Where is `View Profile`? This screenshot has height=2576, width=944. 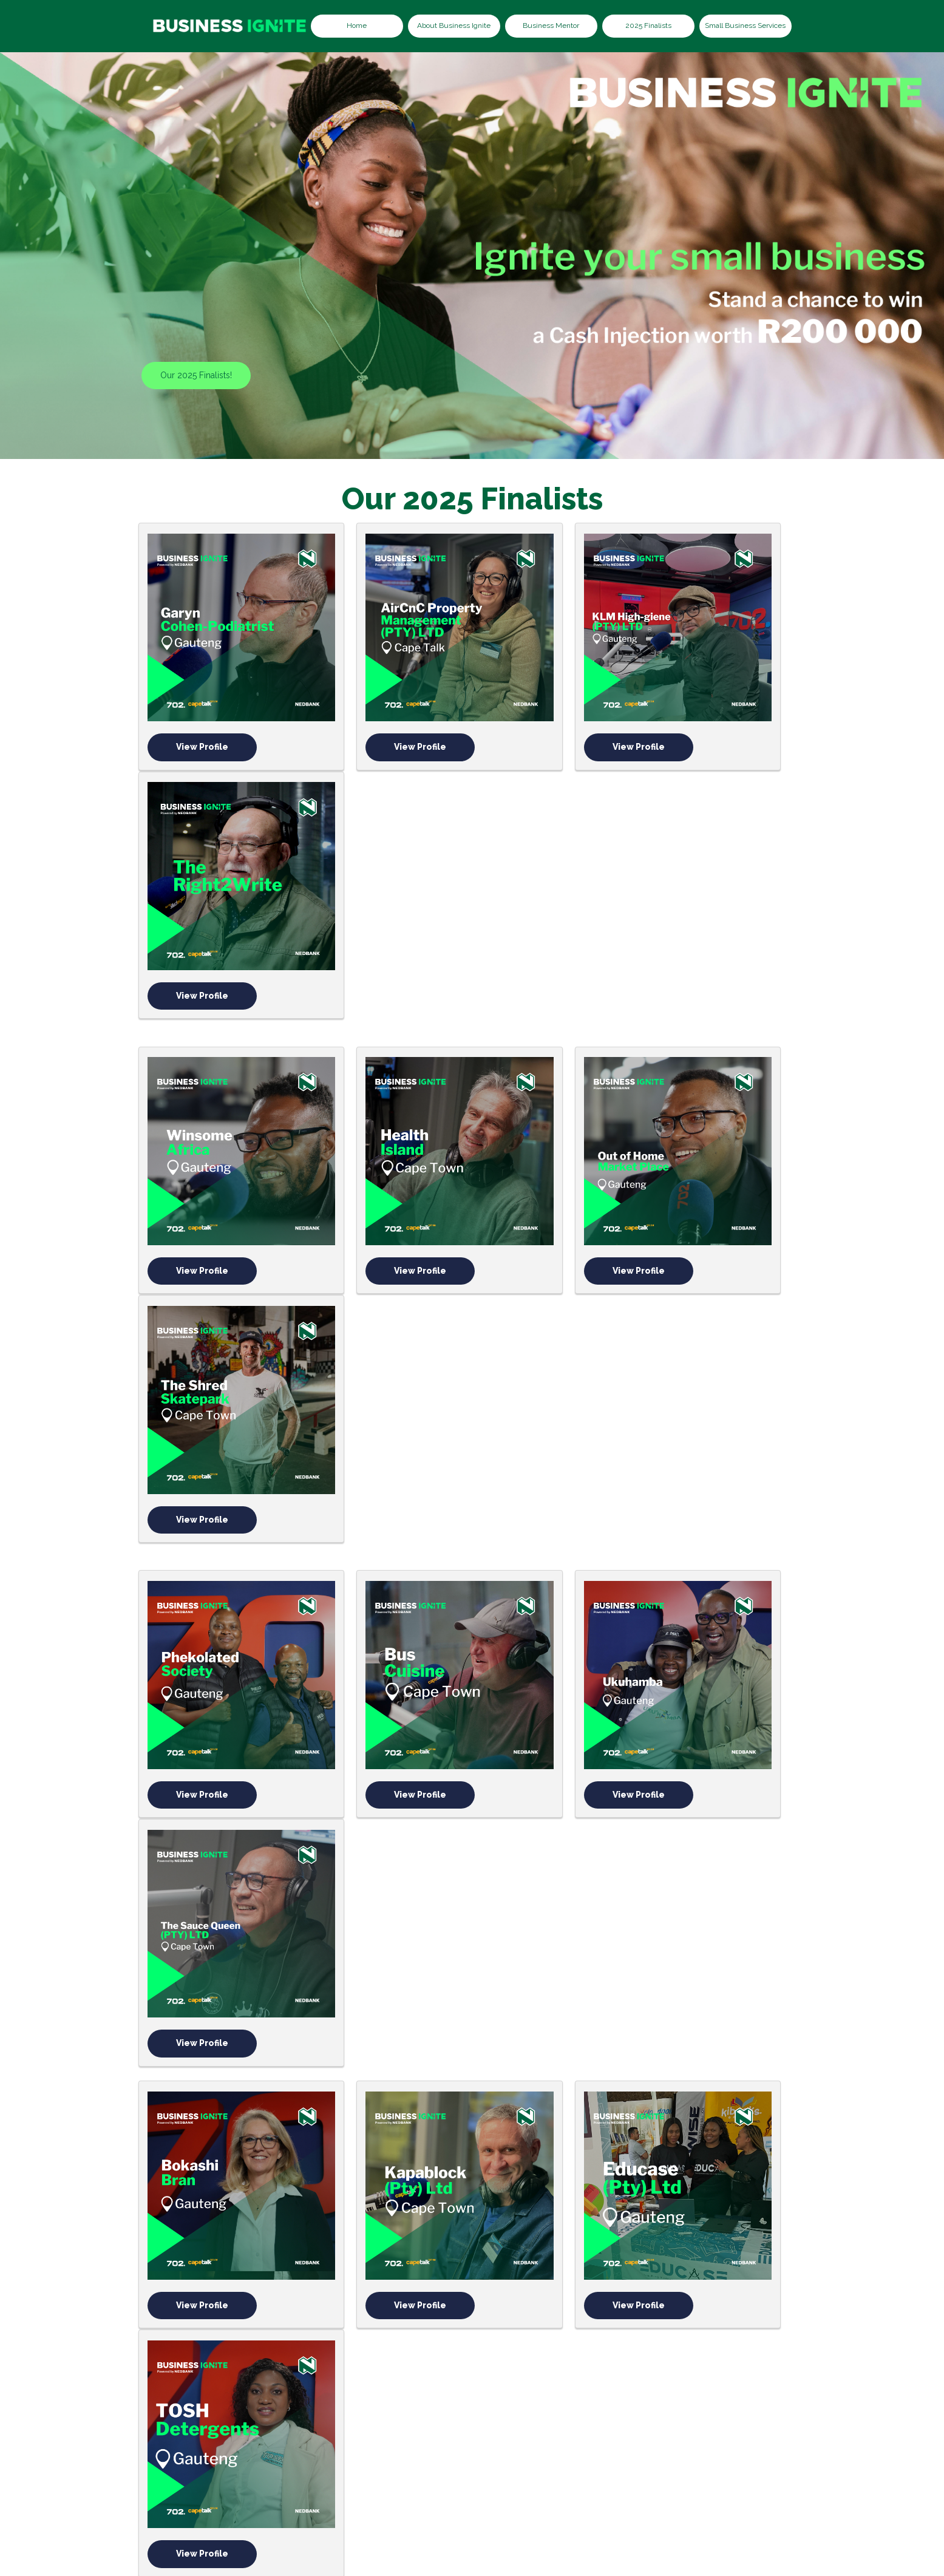 View Profile is located at coordinates (202, 699).